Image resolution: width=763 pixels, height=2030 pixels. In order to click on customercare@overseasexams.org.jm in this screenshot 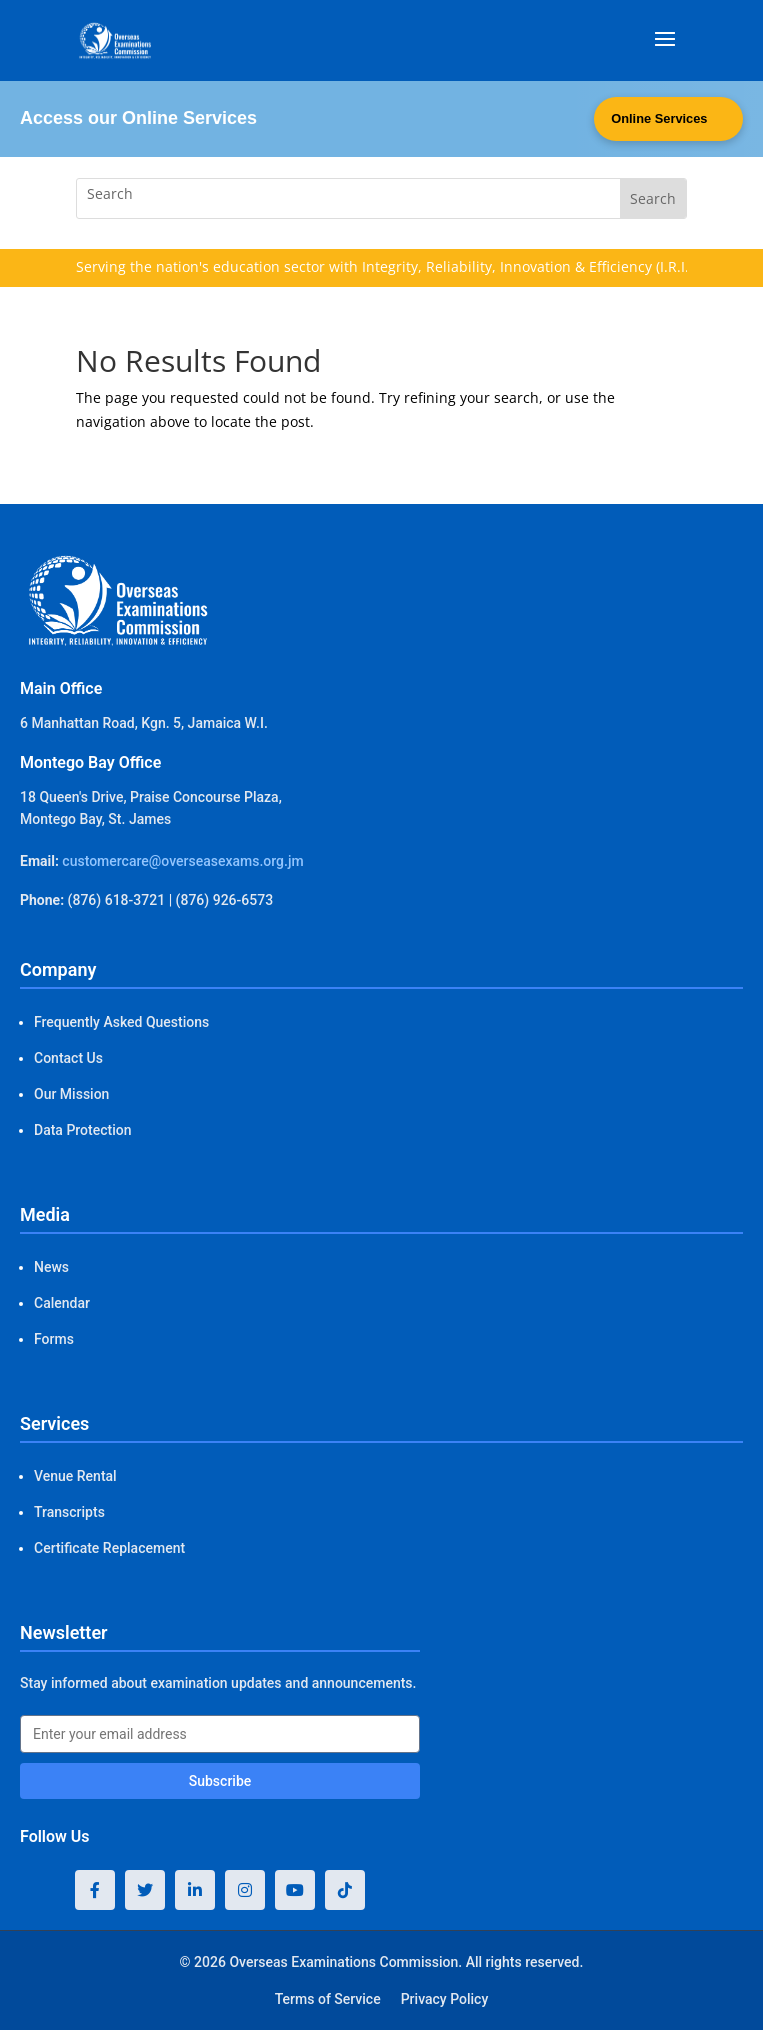, I will do `click(182, 861)`.